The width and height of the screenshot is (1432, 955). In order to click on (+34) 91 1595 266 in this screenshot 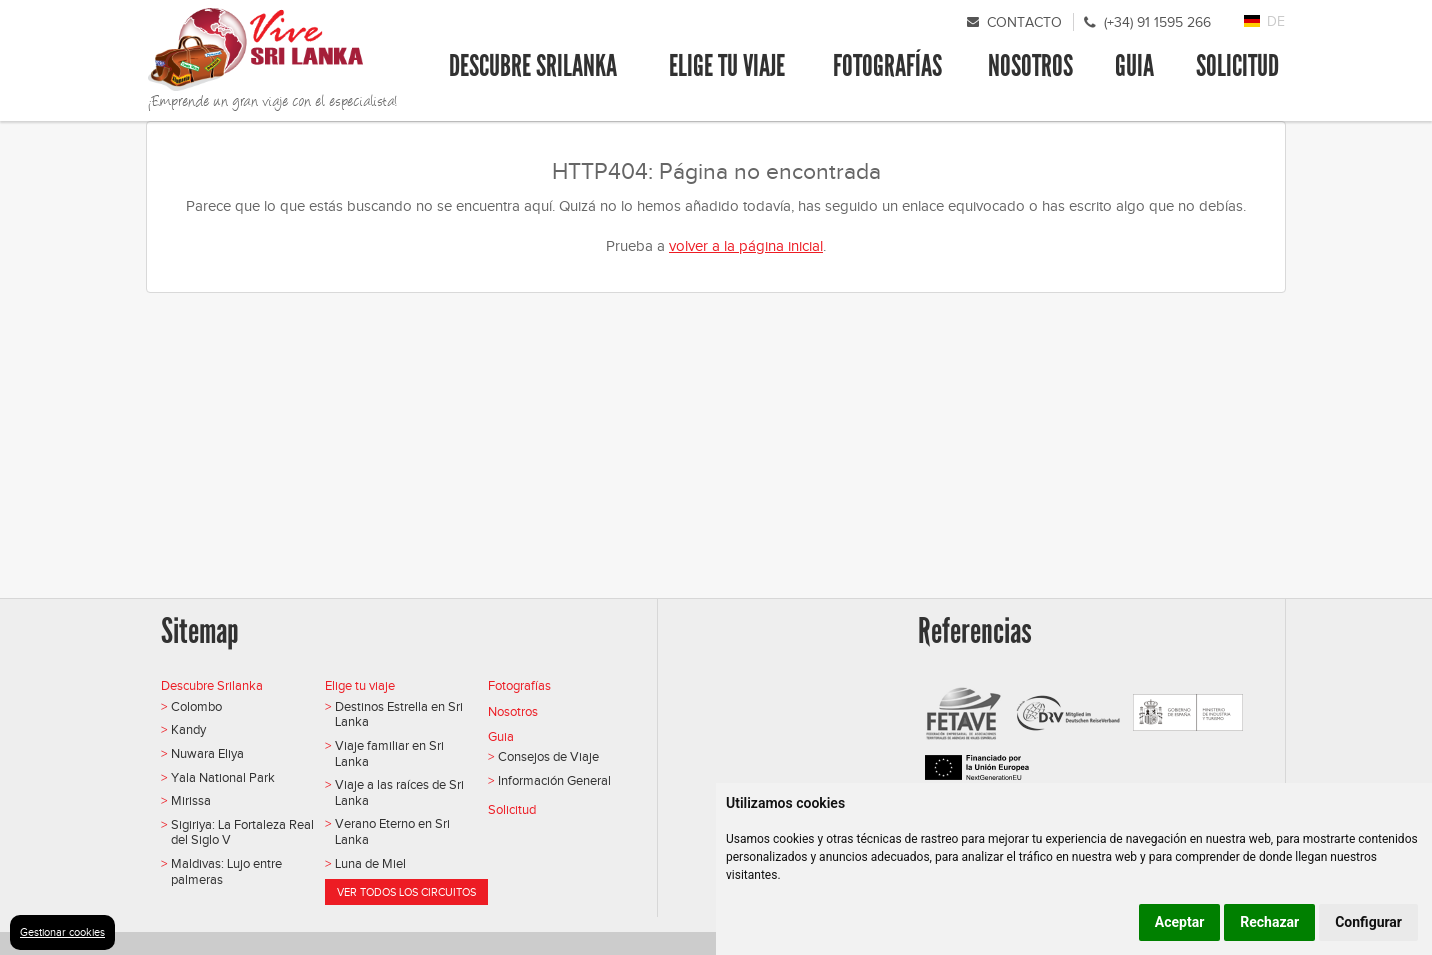, I will do `click(1157, 22)`.